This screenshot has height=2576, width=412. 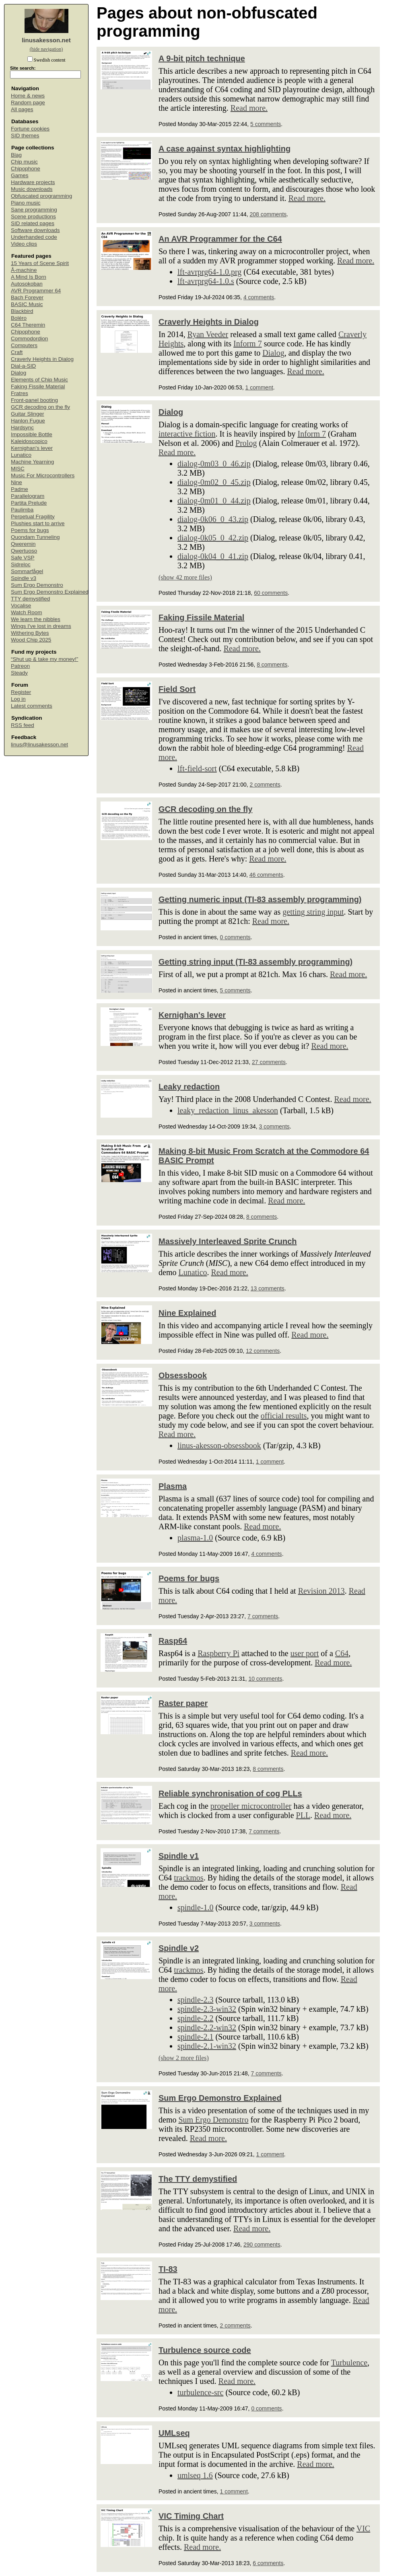 I want to click on Turbulence source code, so click(x=205, y=2350).